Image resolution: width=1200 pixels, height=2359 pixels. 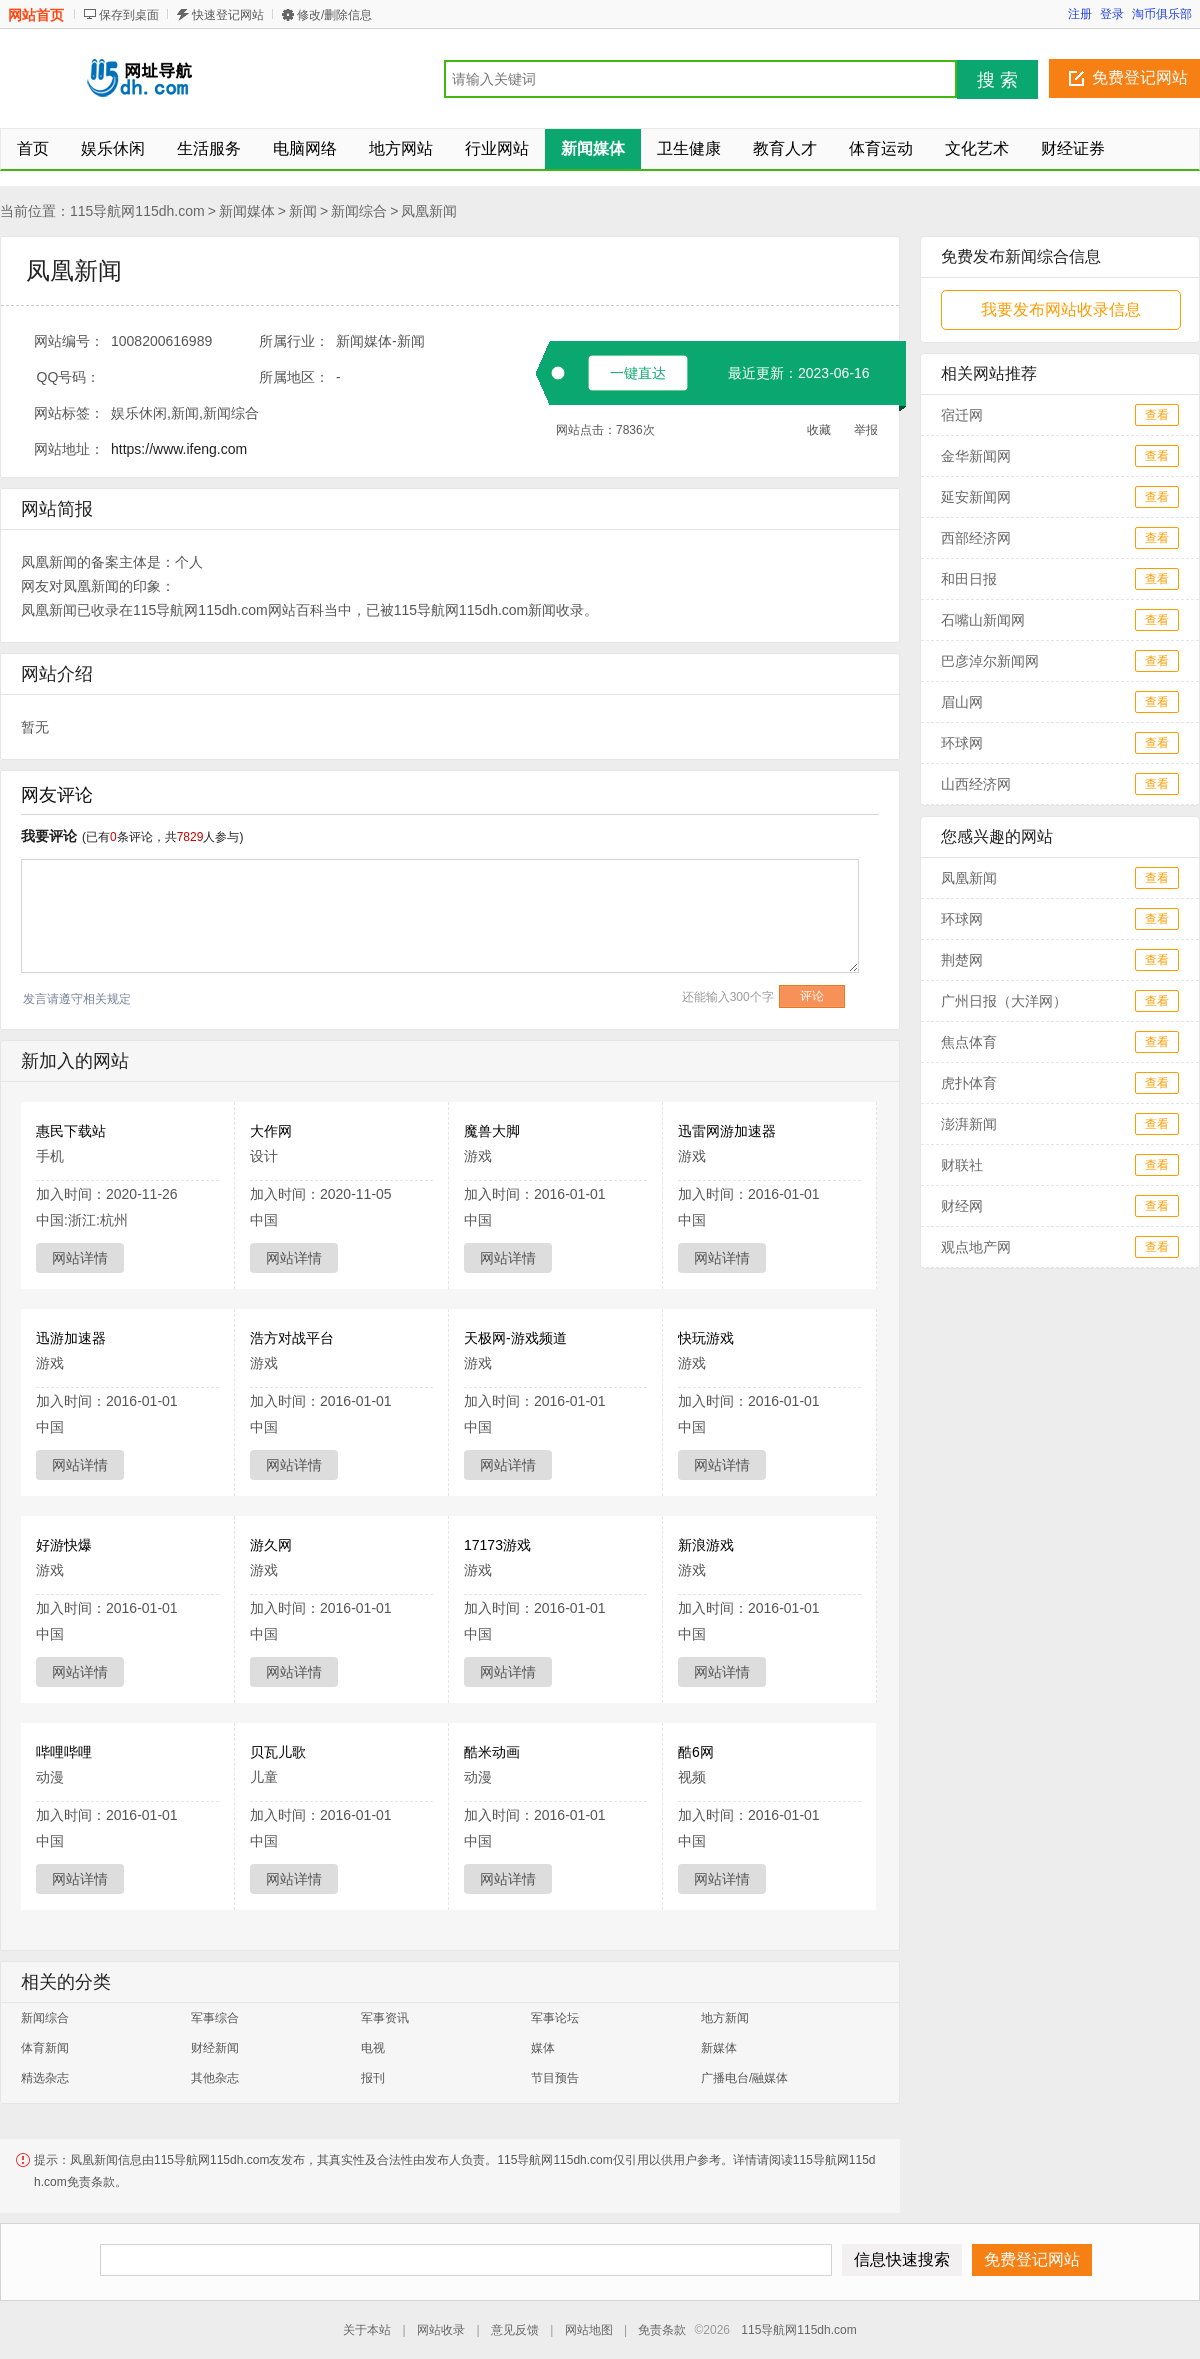 What do you see at coordinates (334, 15) in the screenshot?
I see `修改/删除信息` at bounding box center [334, 15].